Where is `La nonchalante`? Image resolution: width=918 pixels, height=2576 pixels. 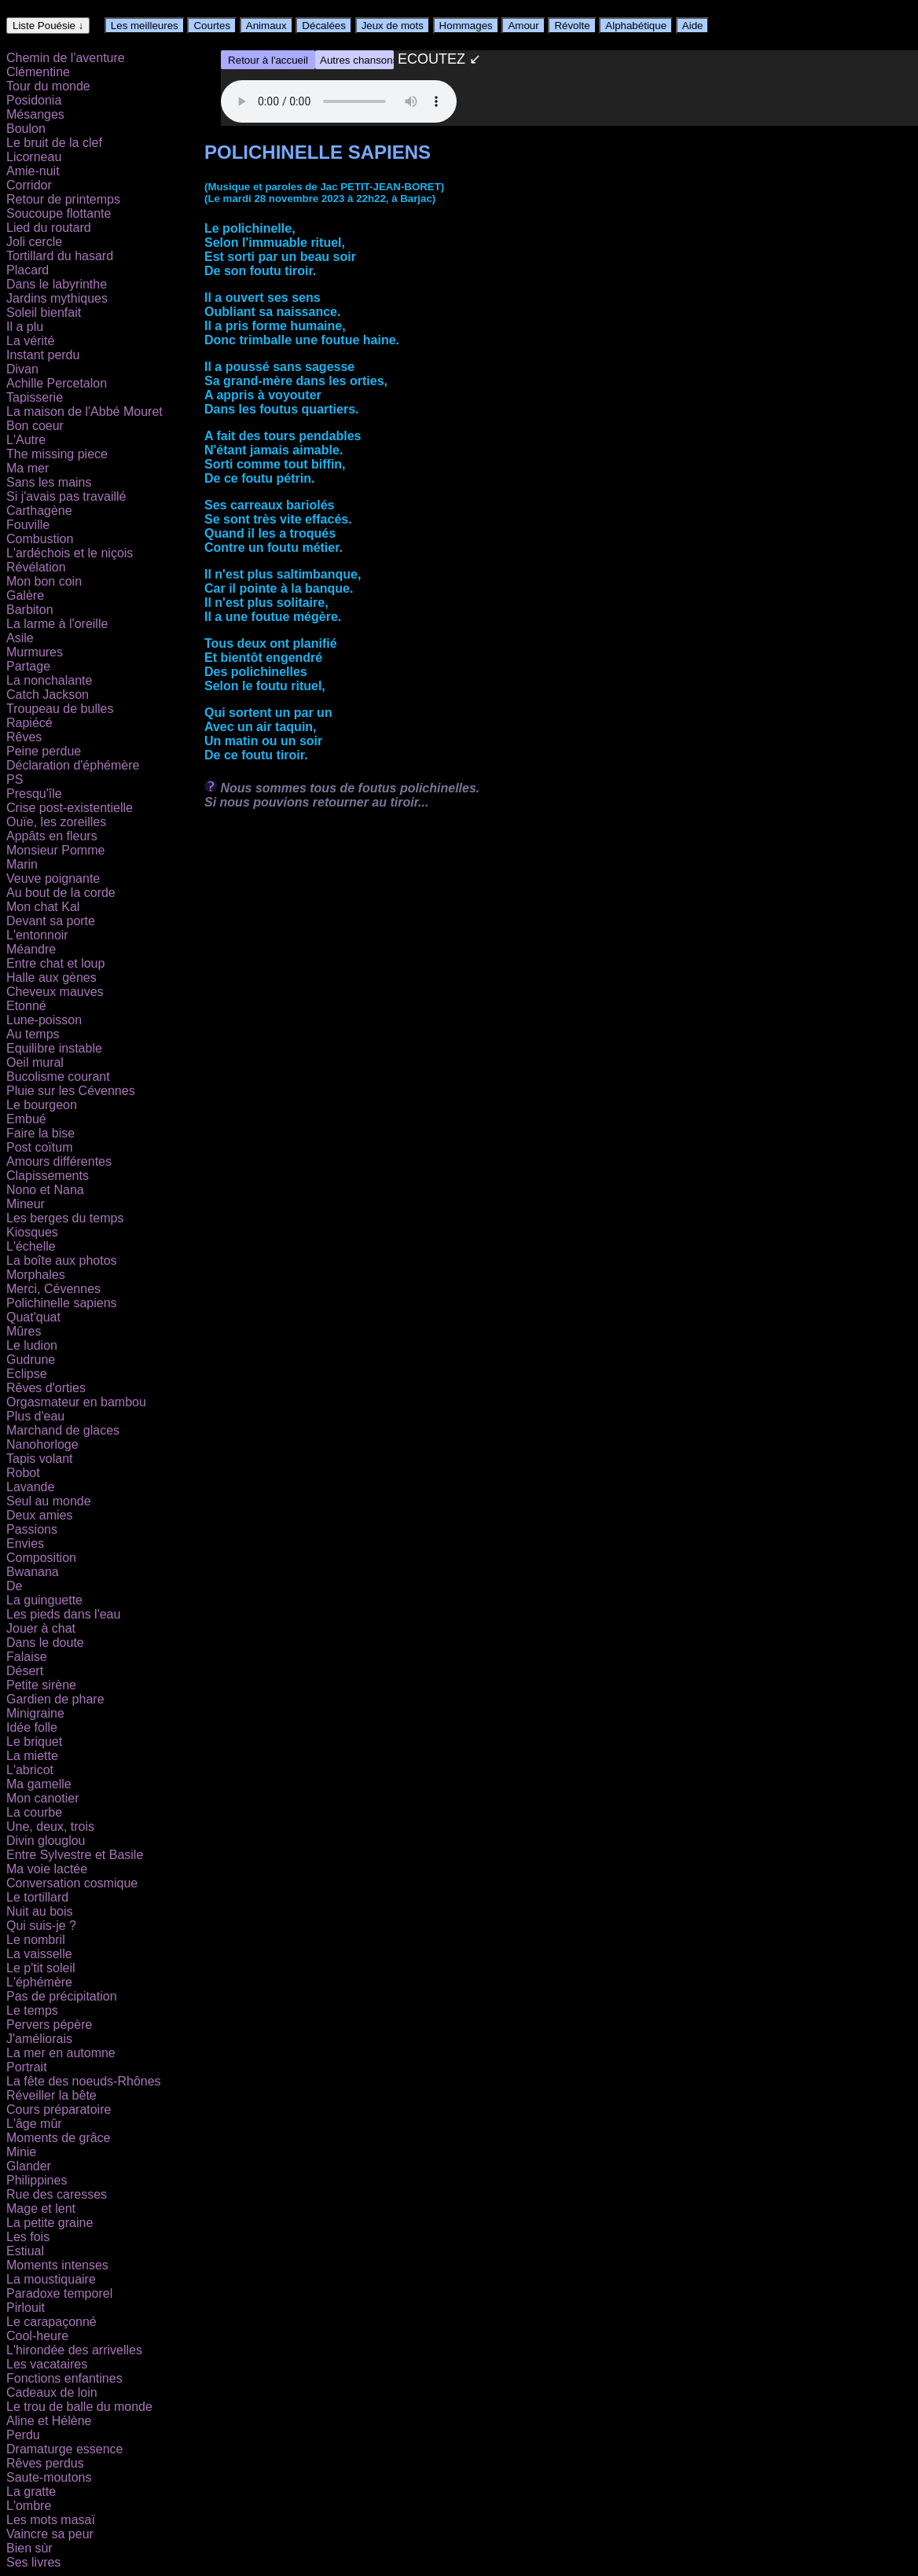
La nonchalante is located at coordinates (49, 680).